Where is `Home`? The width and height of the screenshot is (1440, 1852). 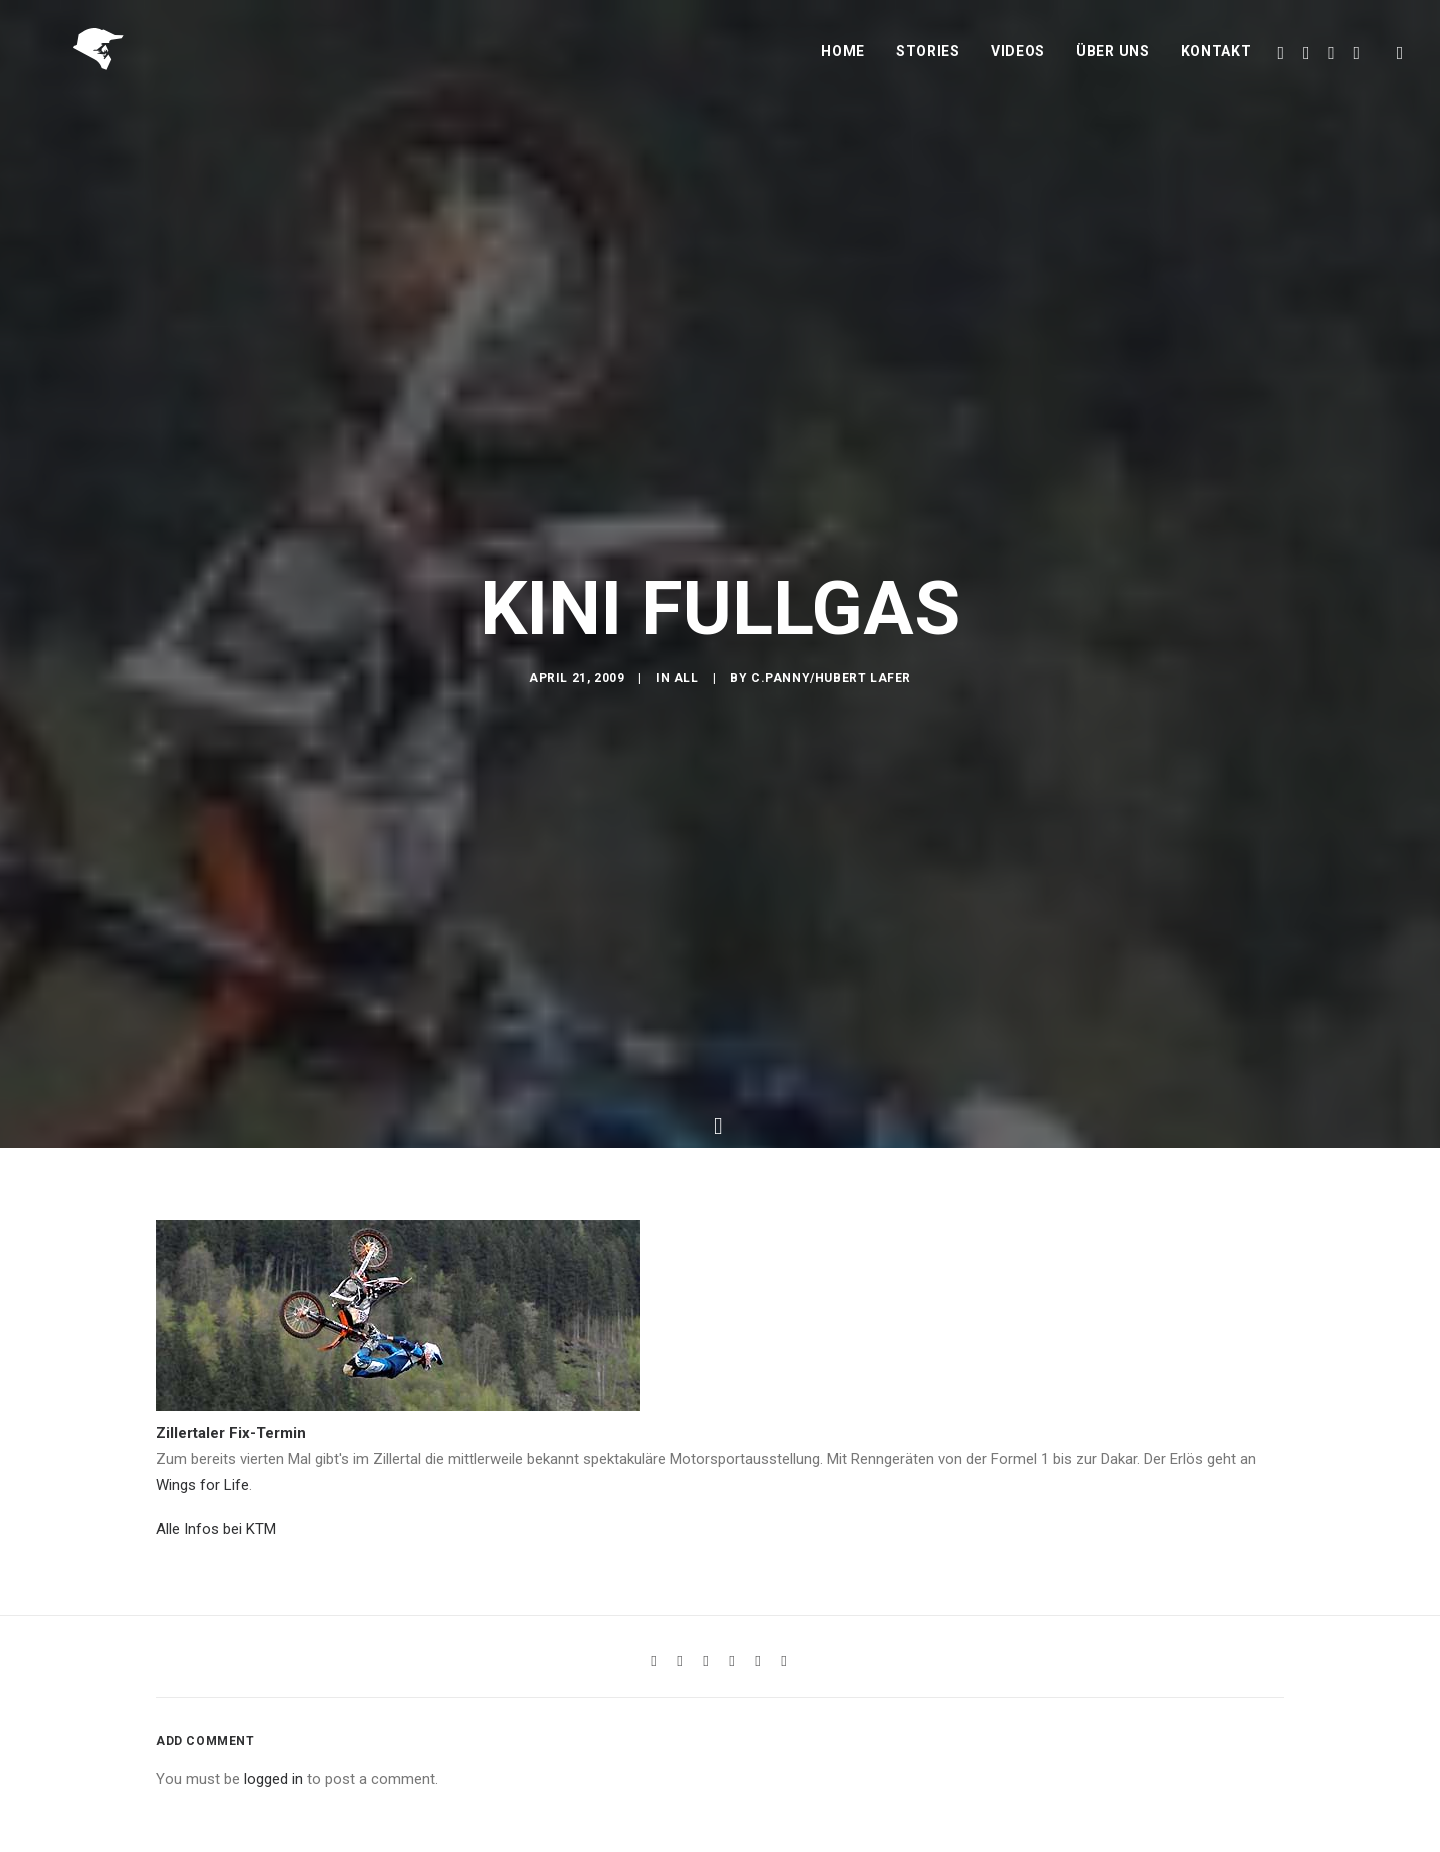 Home is located at coordinates (843, 67).